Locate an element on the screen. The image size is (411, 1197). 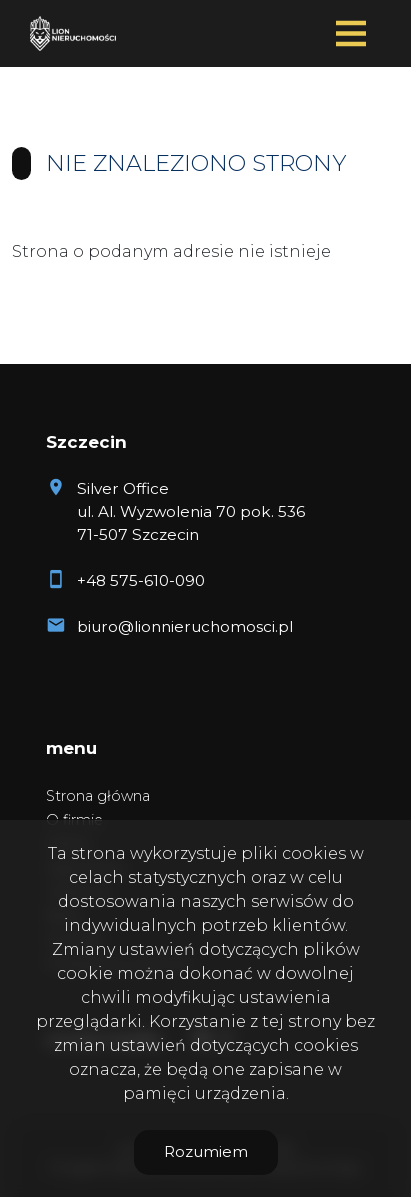
Strona główna is located at coordinates (98, 796).